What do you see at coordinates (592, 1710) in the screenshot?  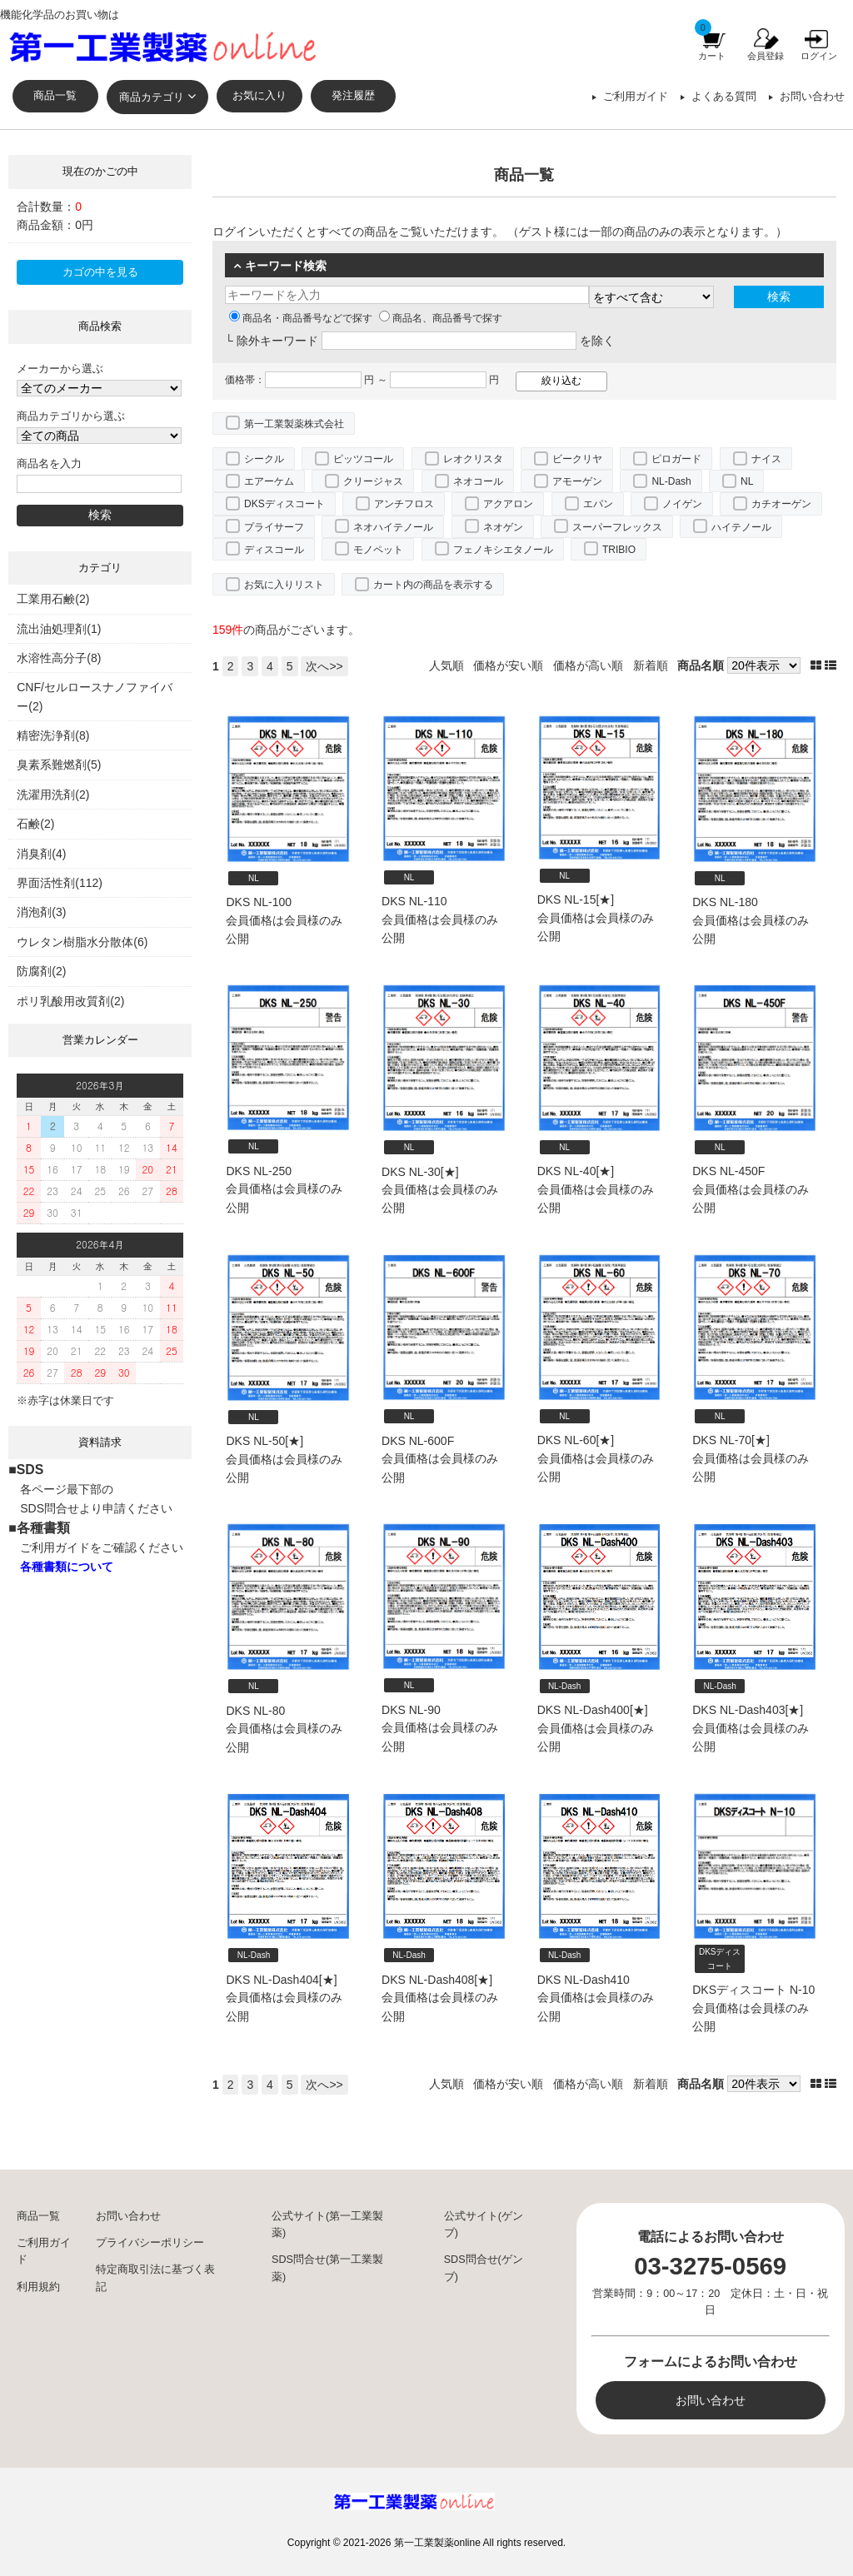 I see `DKS NL-Dash400[★]` at bounding box center [592, 1710].